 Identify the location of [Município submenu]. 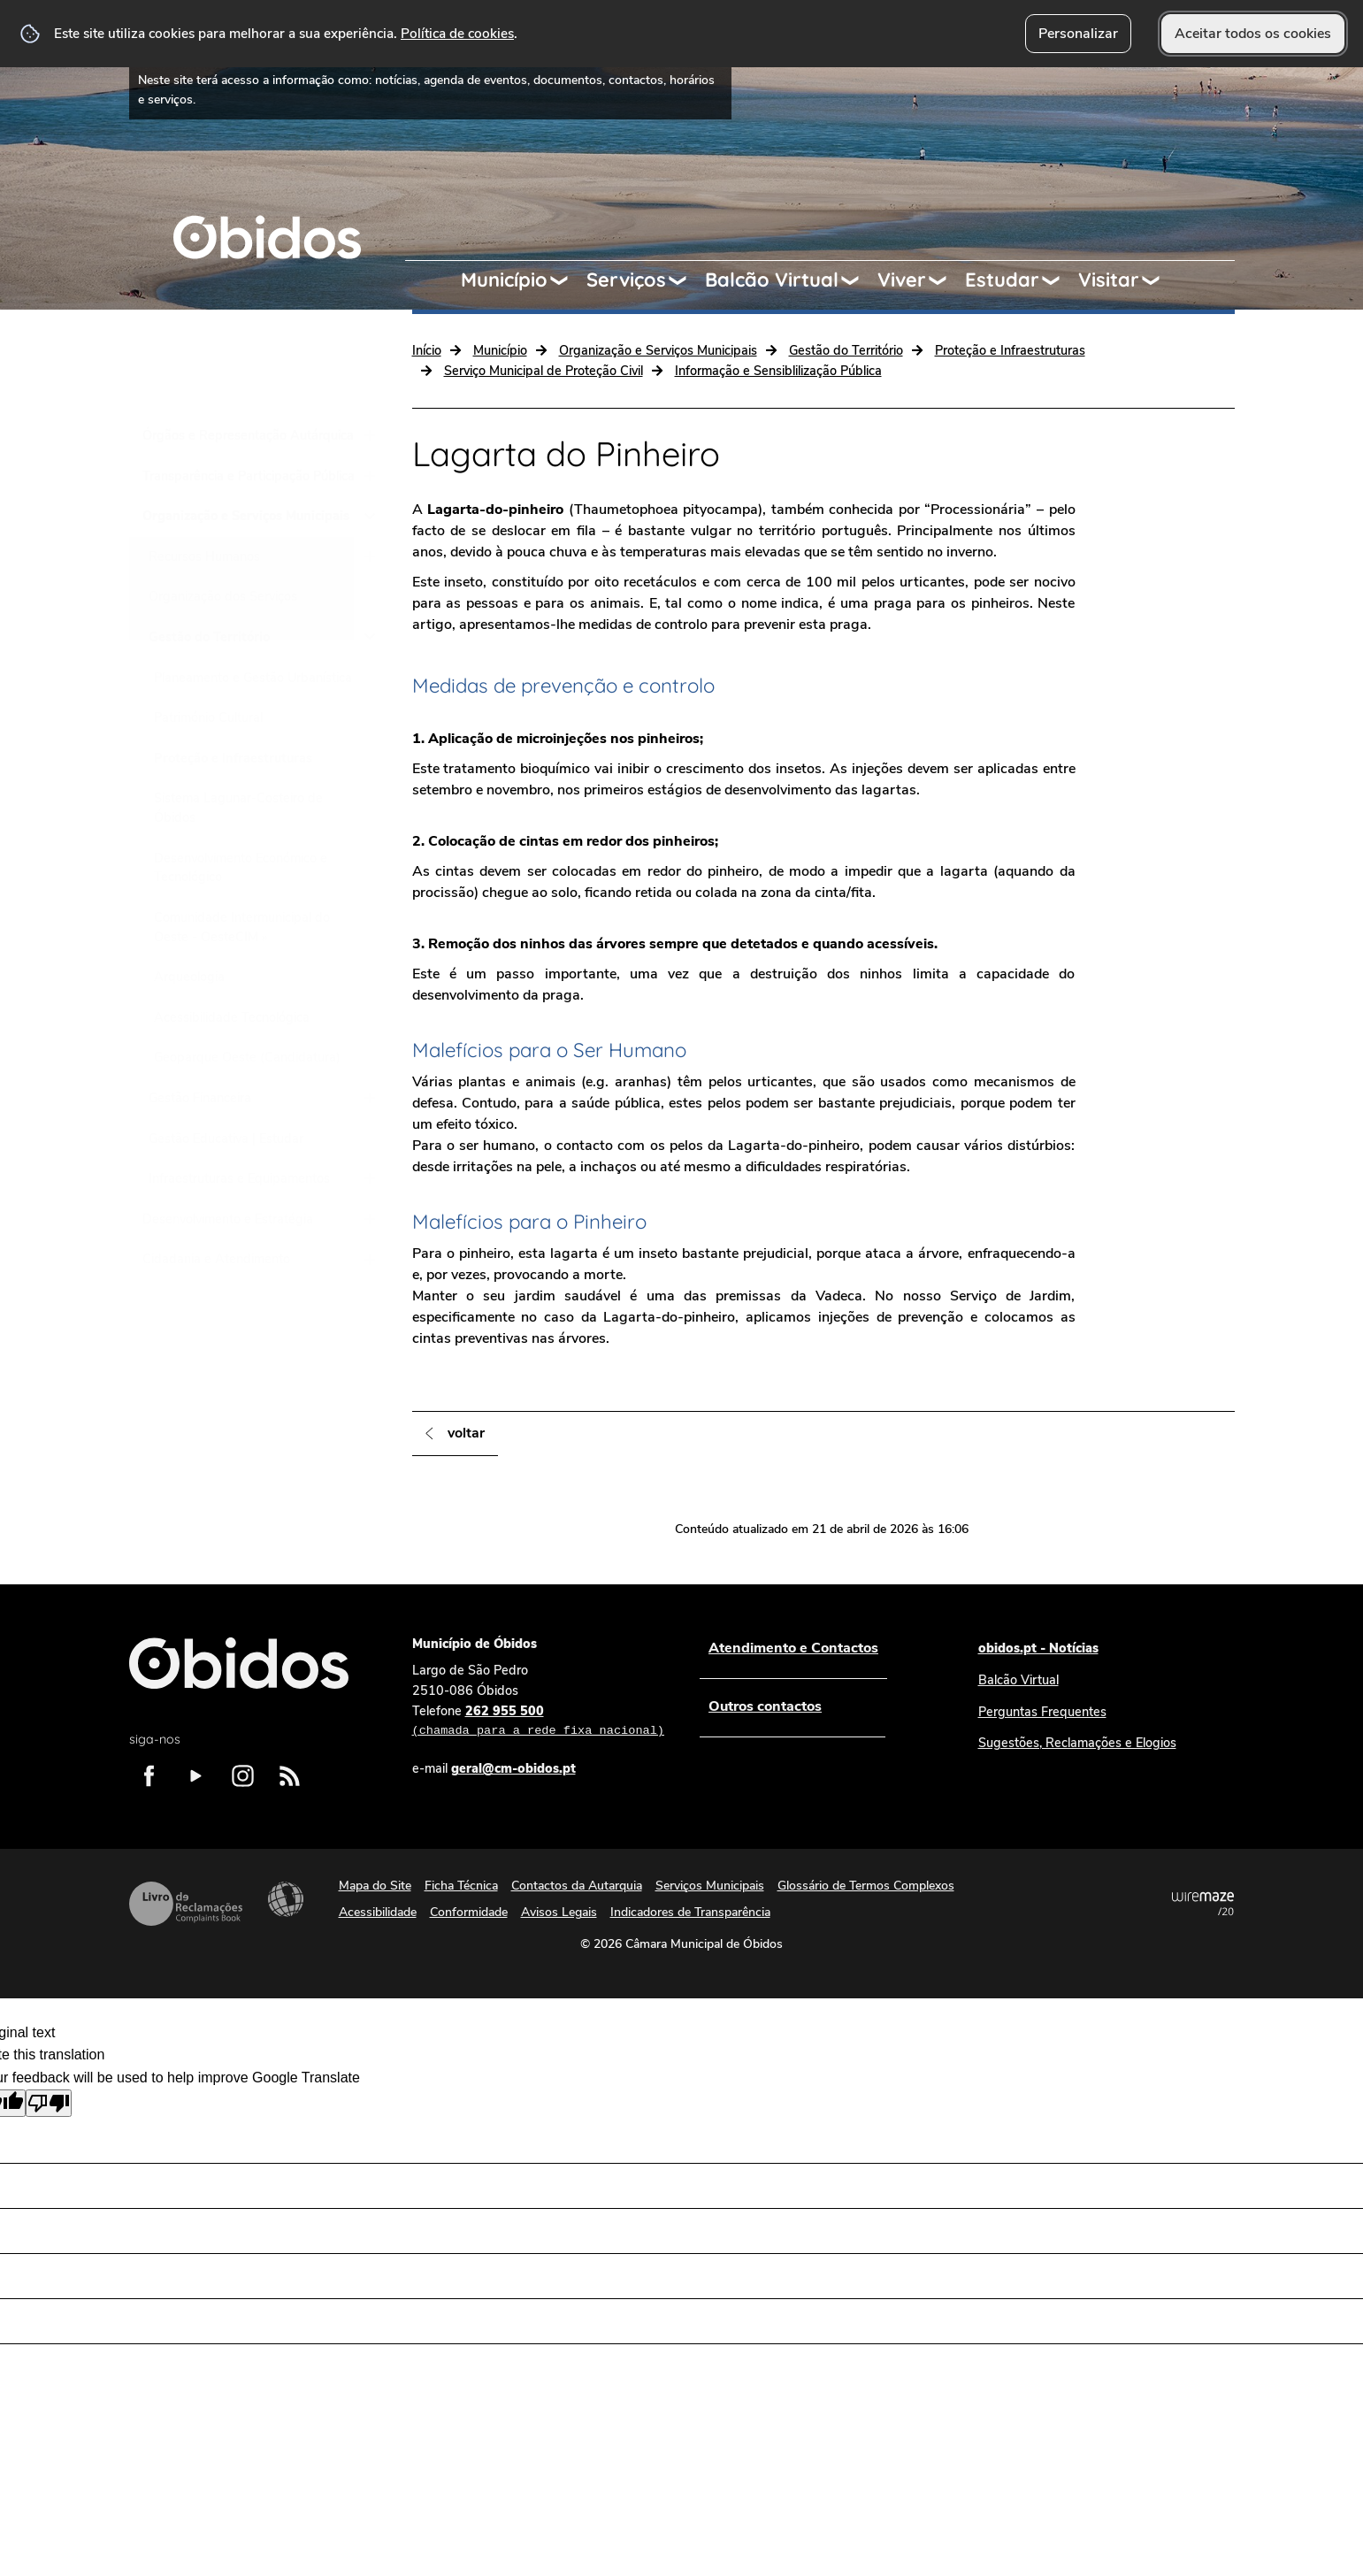
(566, 280).